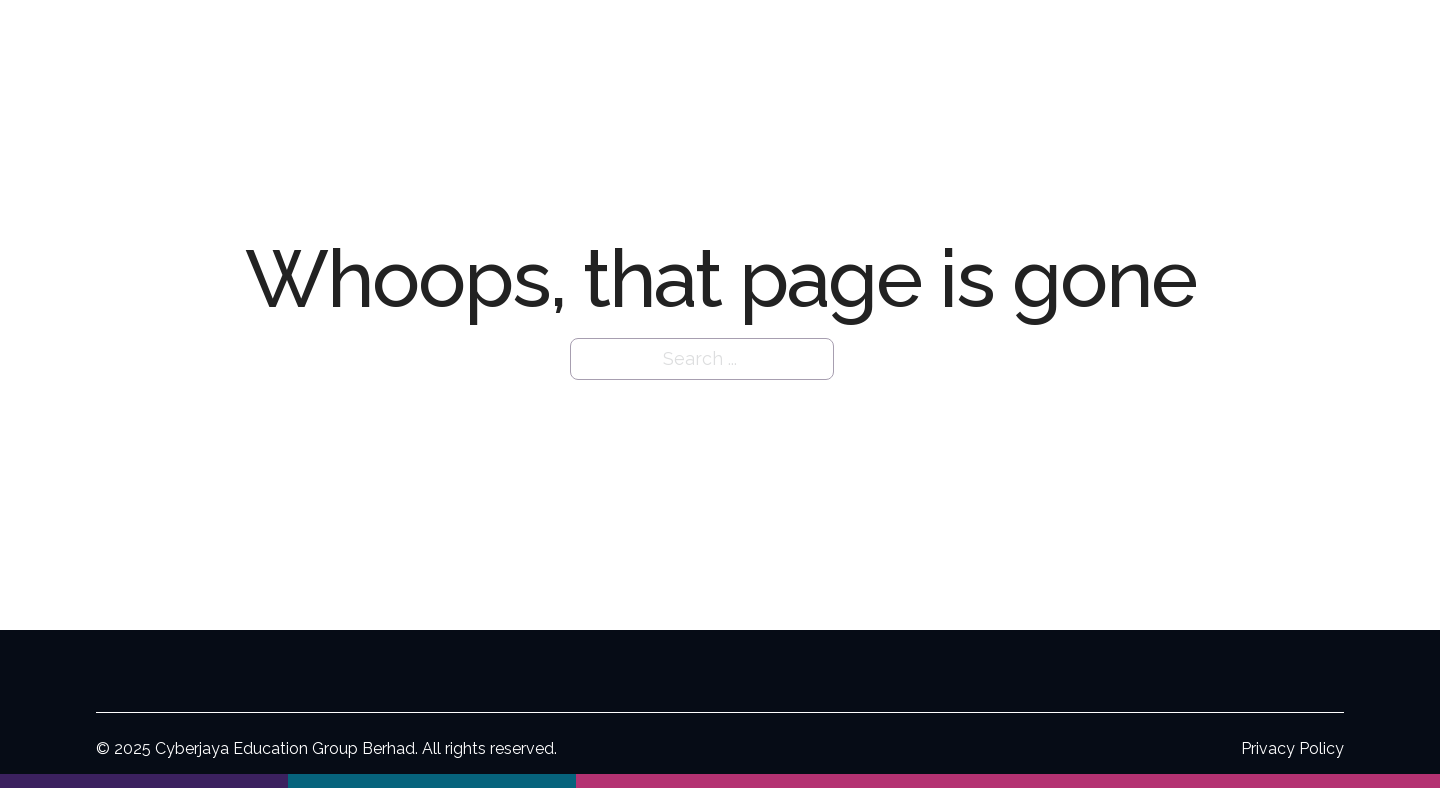 This screenshot has width=1440, height=788. Describe the element at coordinates (1235, 46) in the screenshot. I see `Careers` at that location.